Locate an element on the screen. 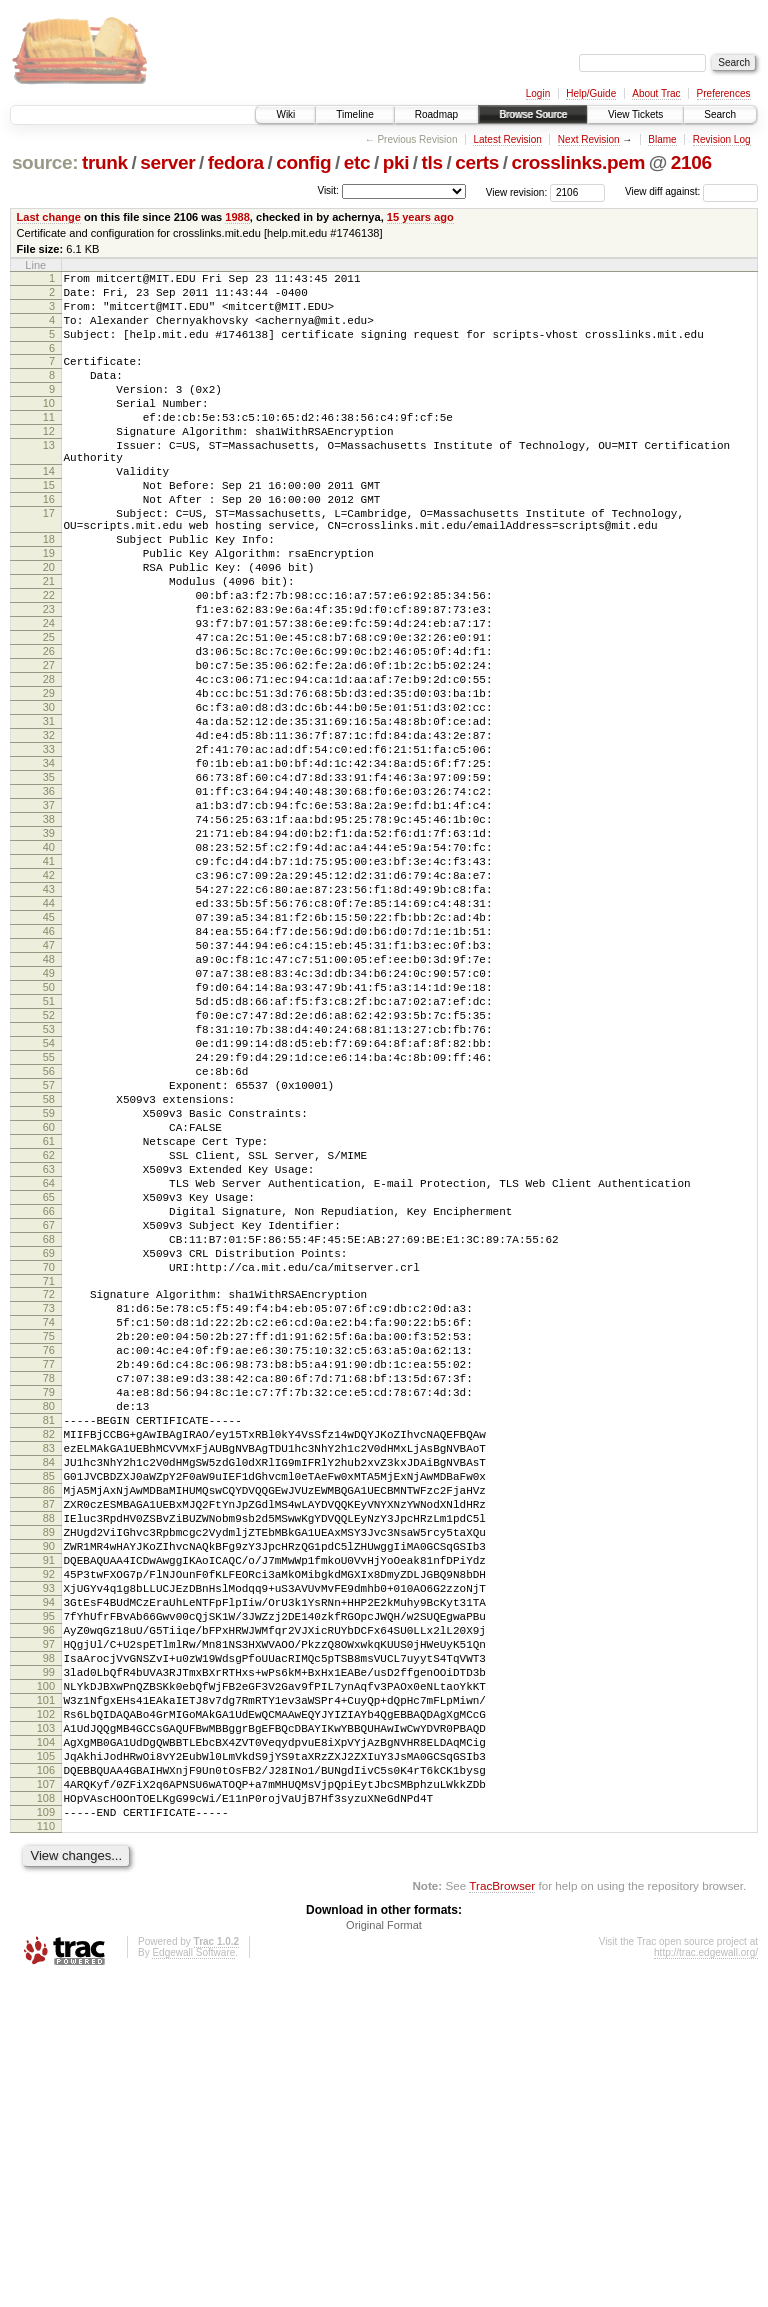 This screenshot has height=2307, width=768. 71 is located at coordinates (49, 1494).